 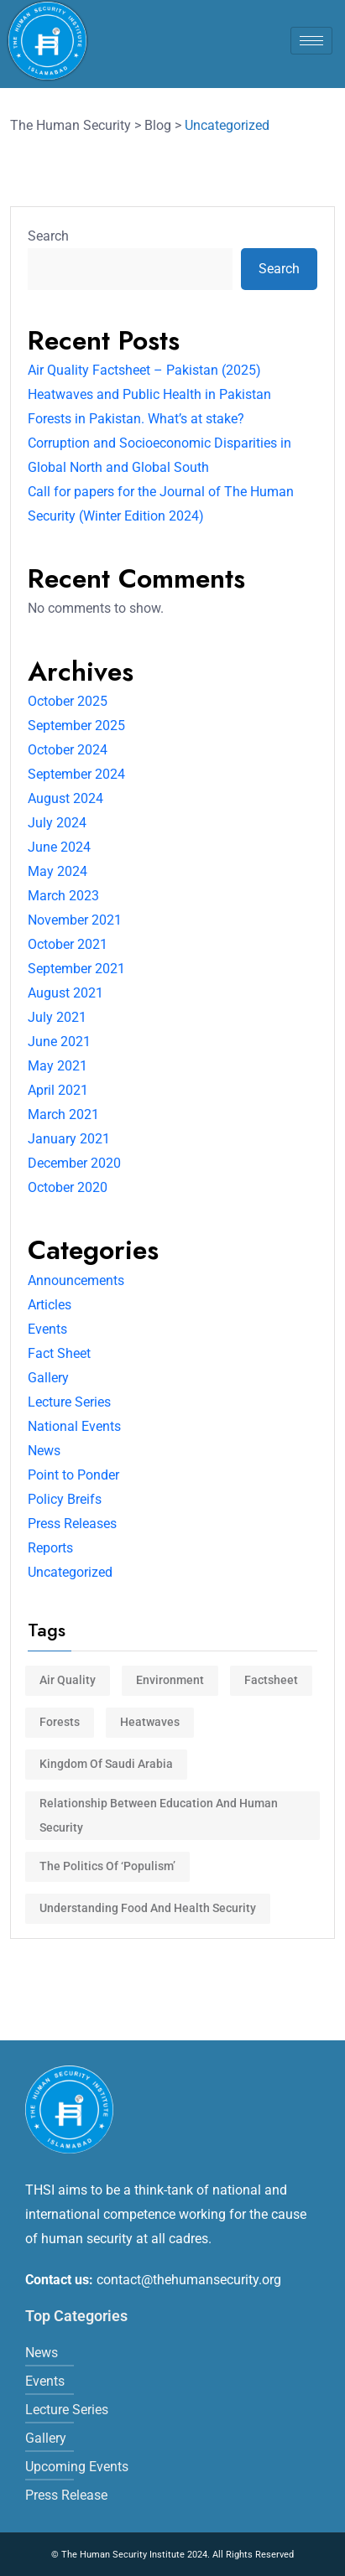 What do you see at coordinates (75, 920) in the screenshot?
I see `November 2021` at bounding box center [75, 920].